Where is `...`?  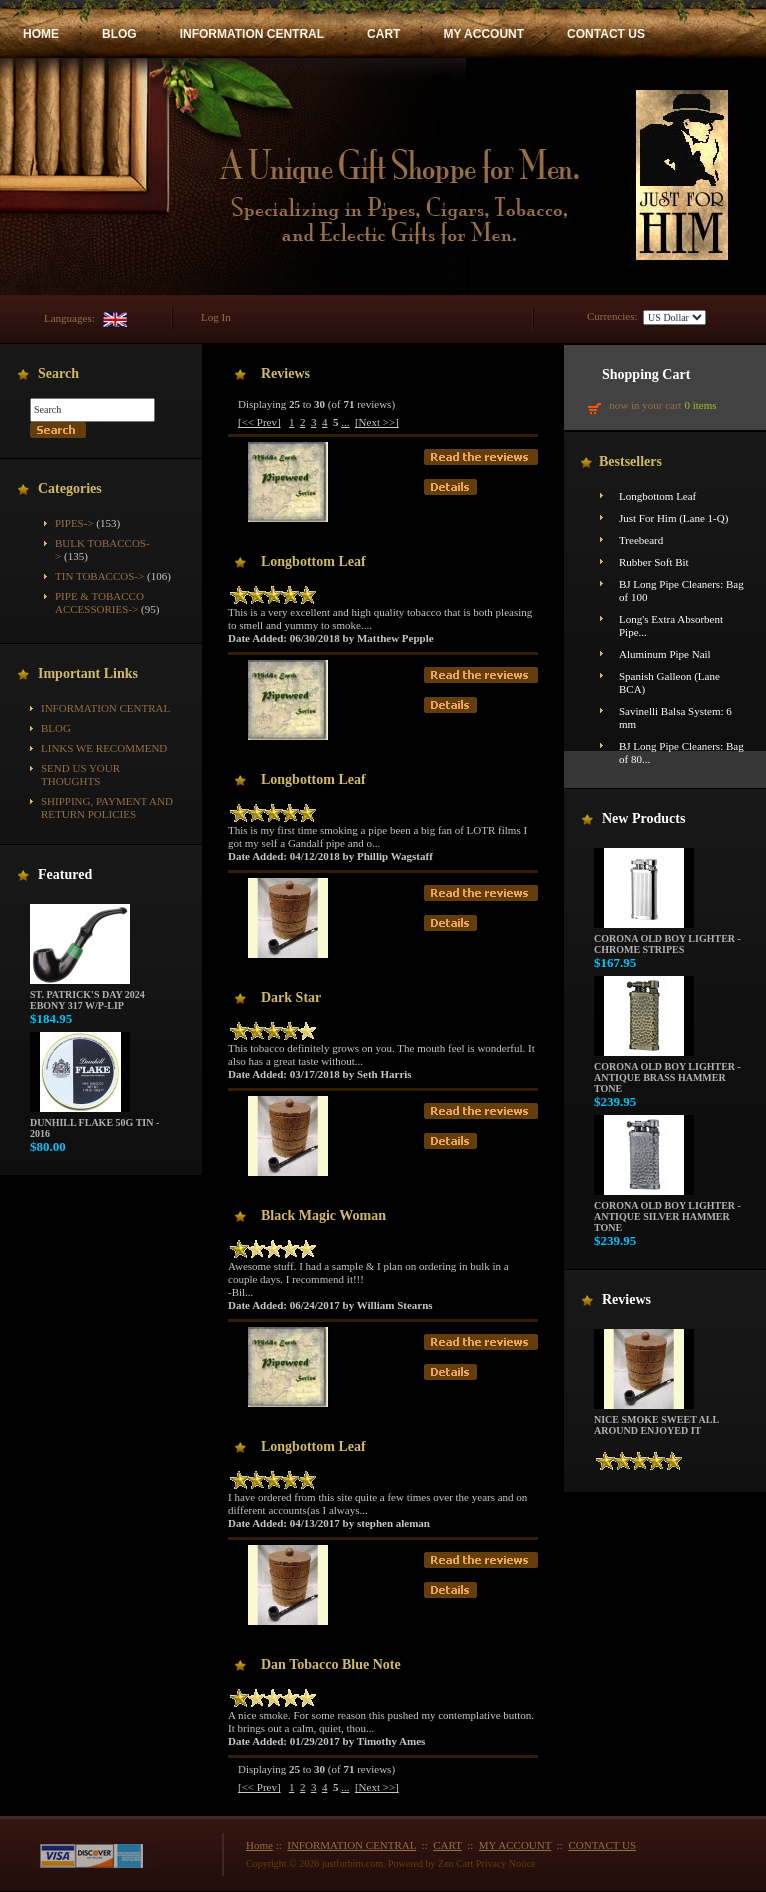 ... is located at coordinates (345, 422).